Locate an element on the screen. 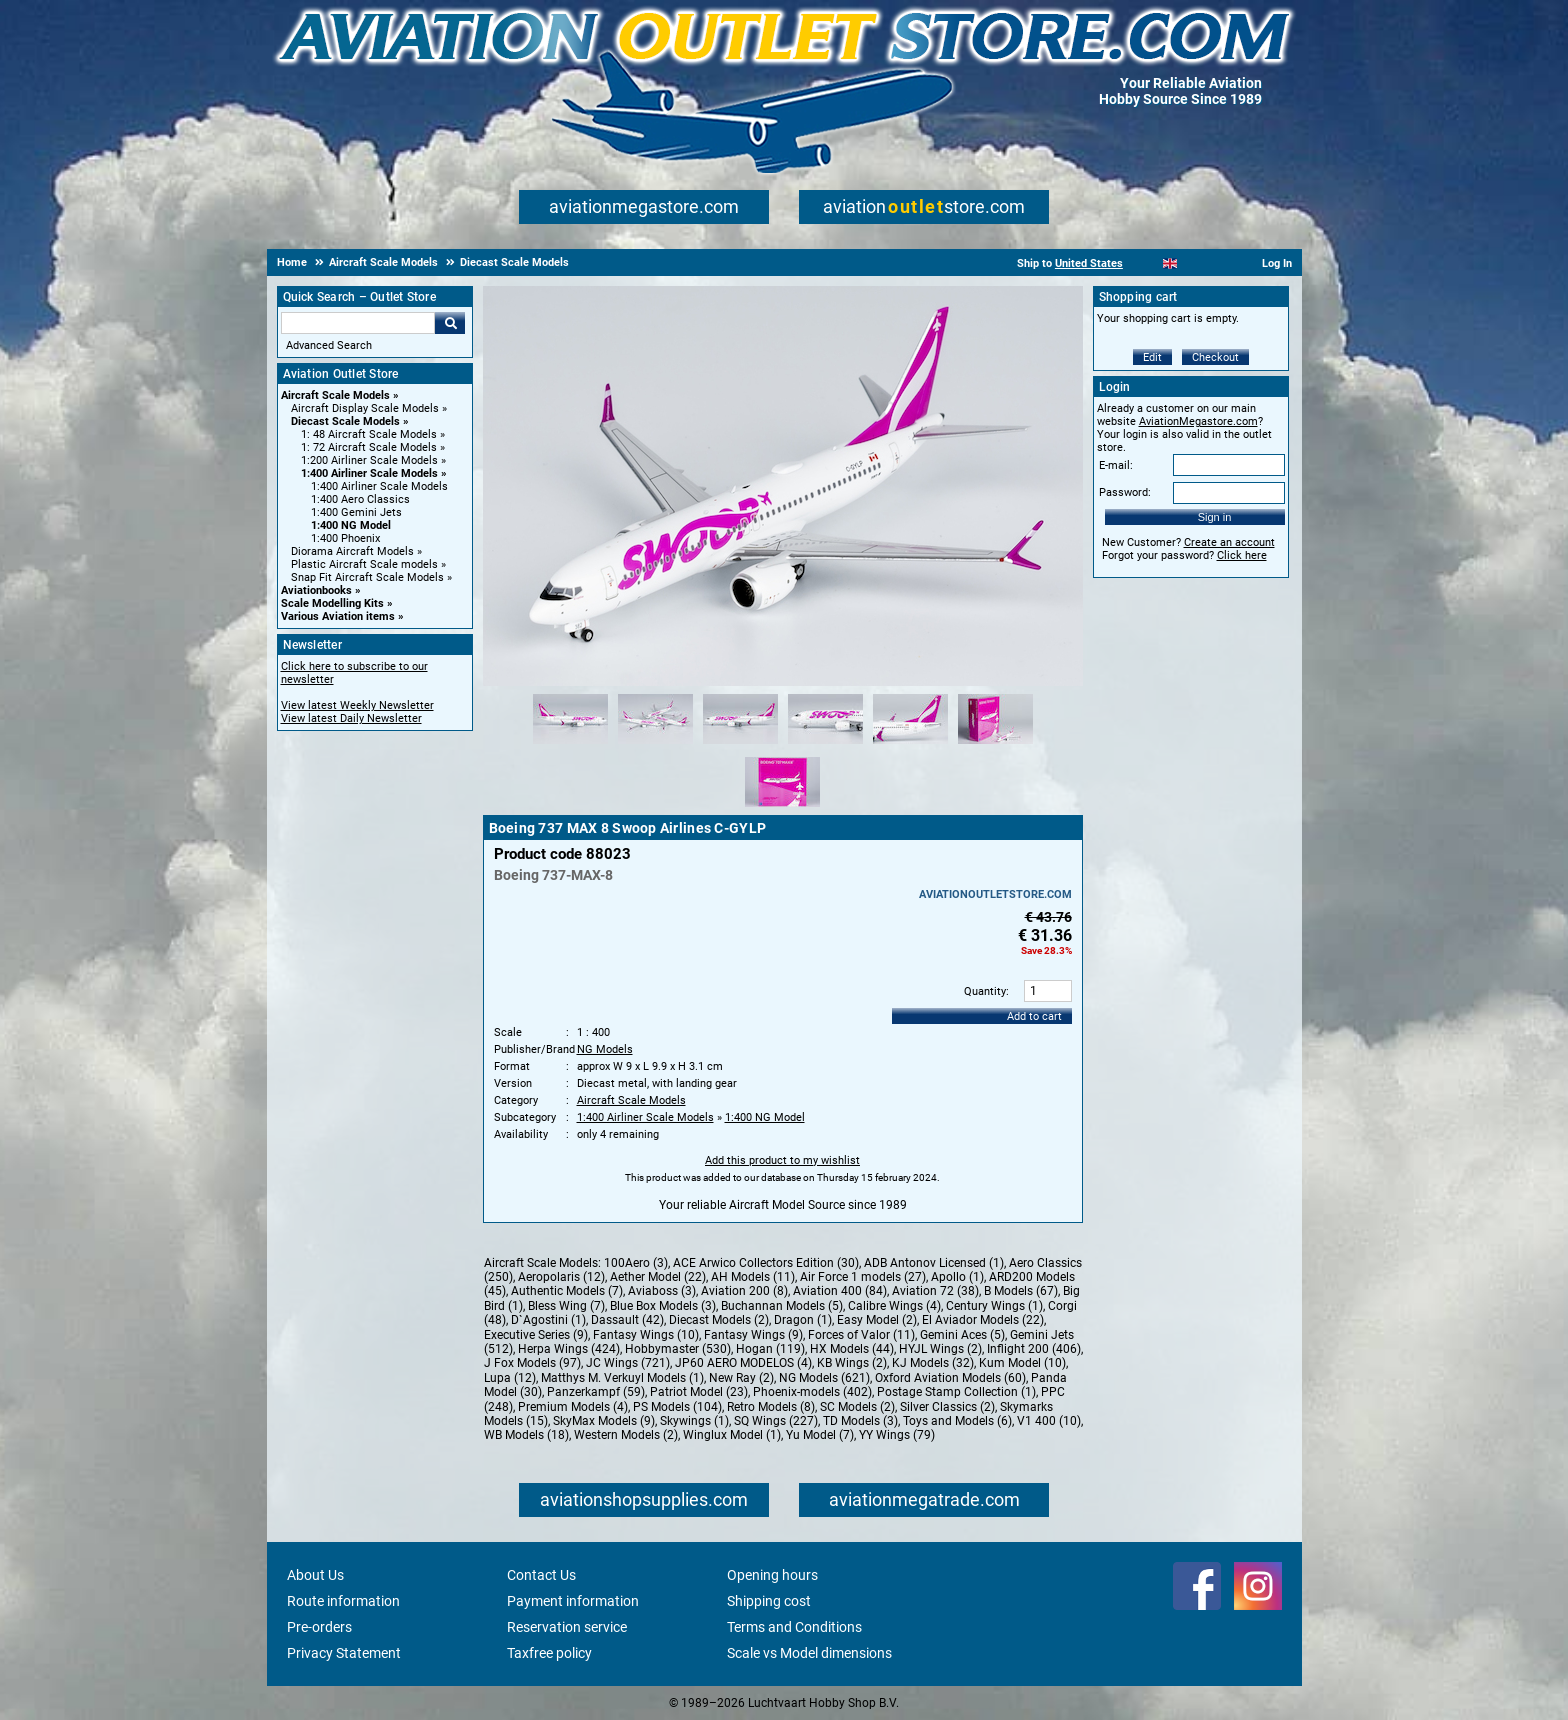  1: 48 Aircraft Scale Models is located at coordinates (369, 434).